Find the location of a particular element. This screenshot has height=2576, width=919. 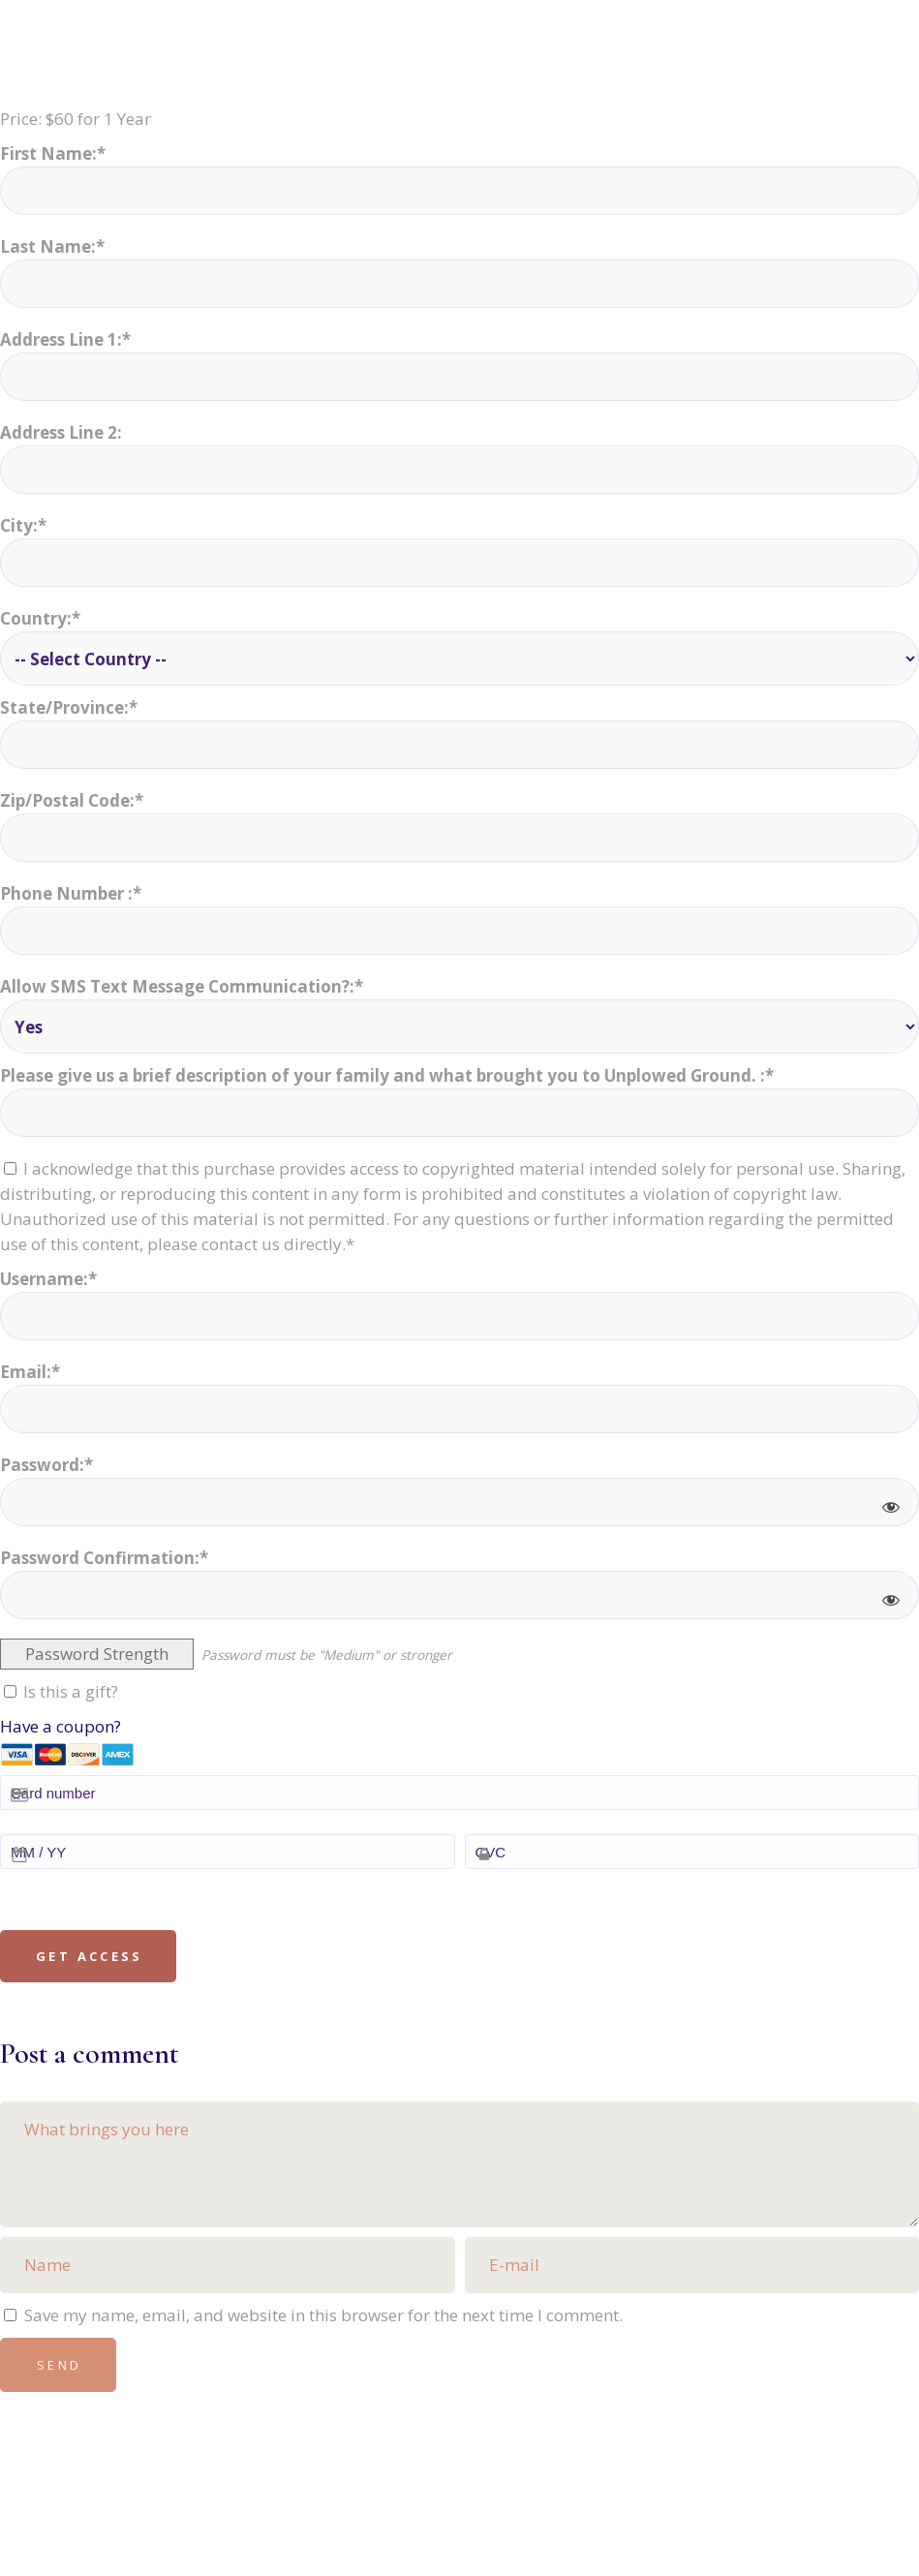

Password Confirmation:* is located at coordinates (104, 1558).